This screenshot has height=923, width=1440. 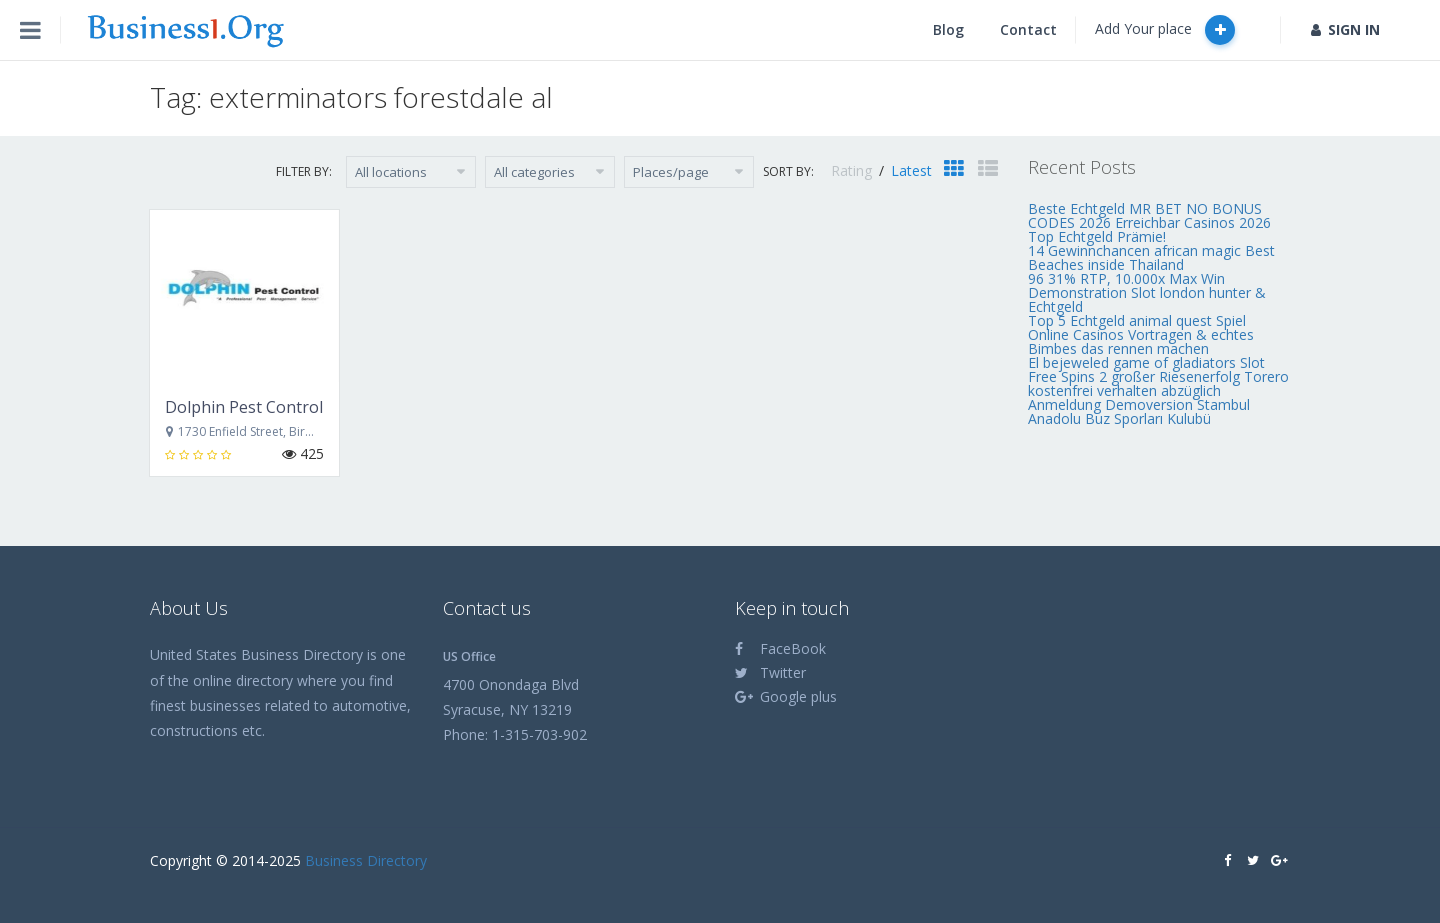 I want to click on Add Your place, so click(x=1165, y=30).